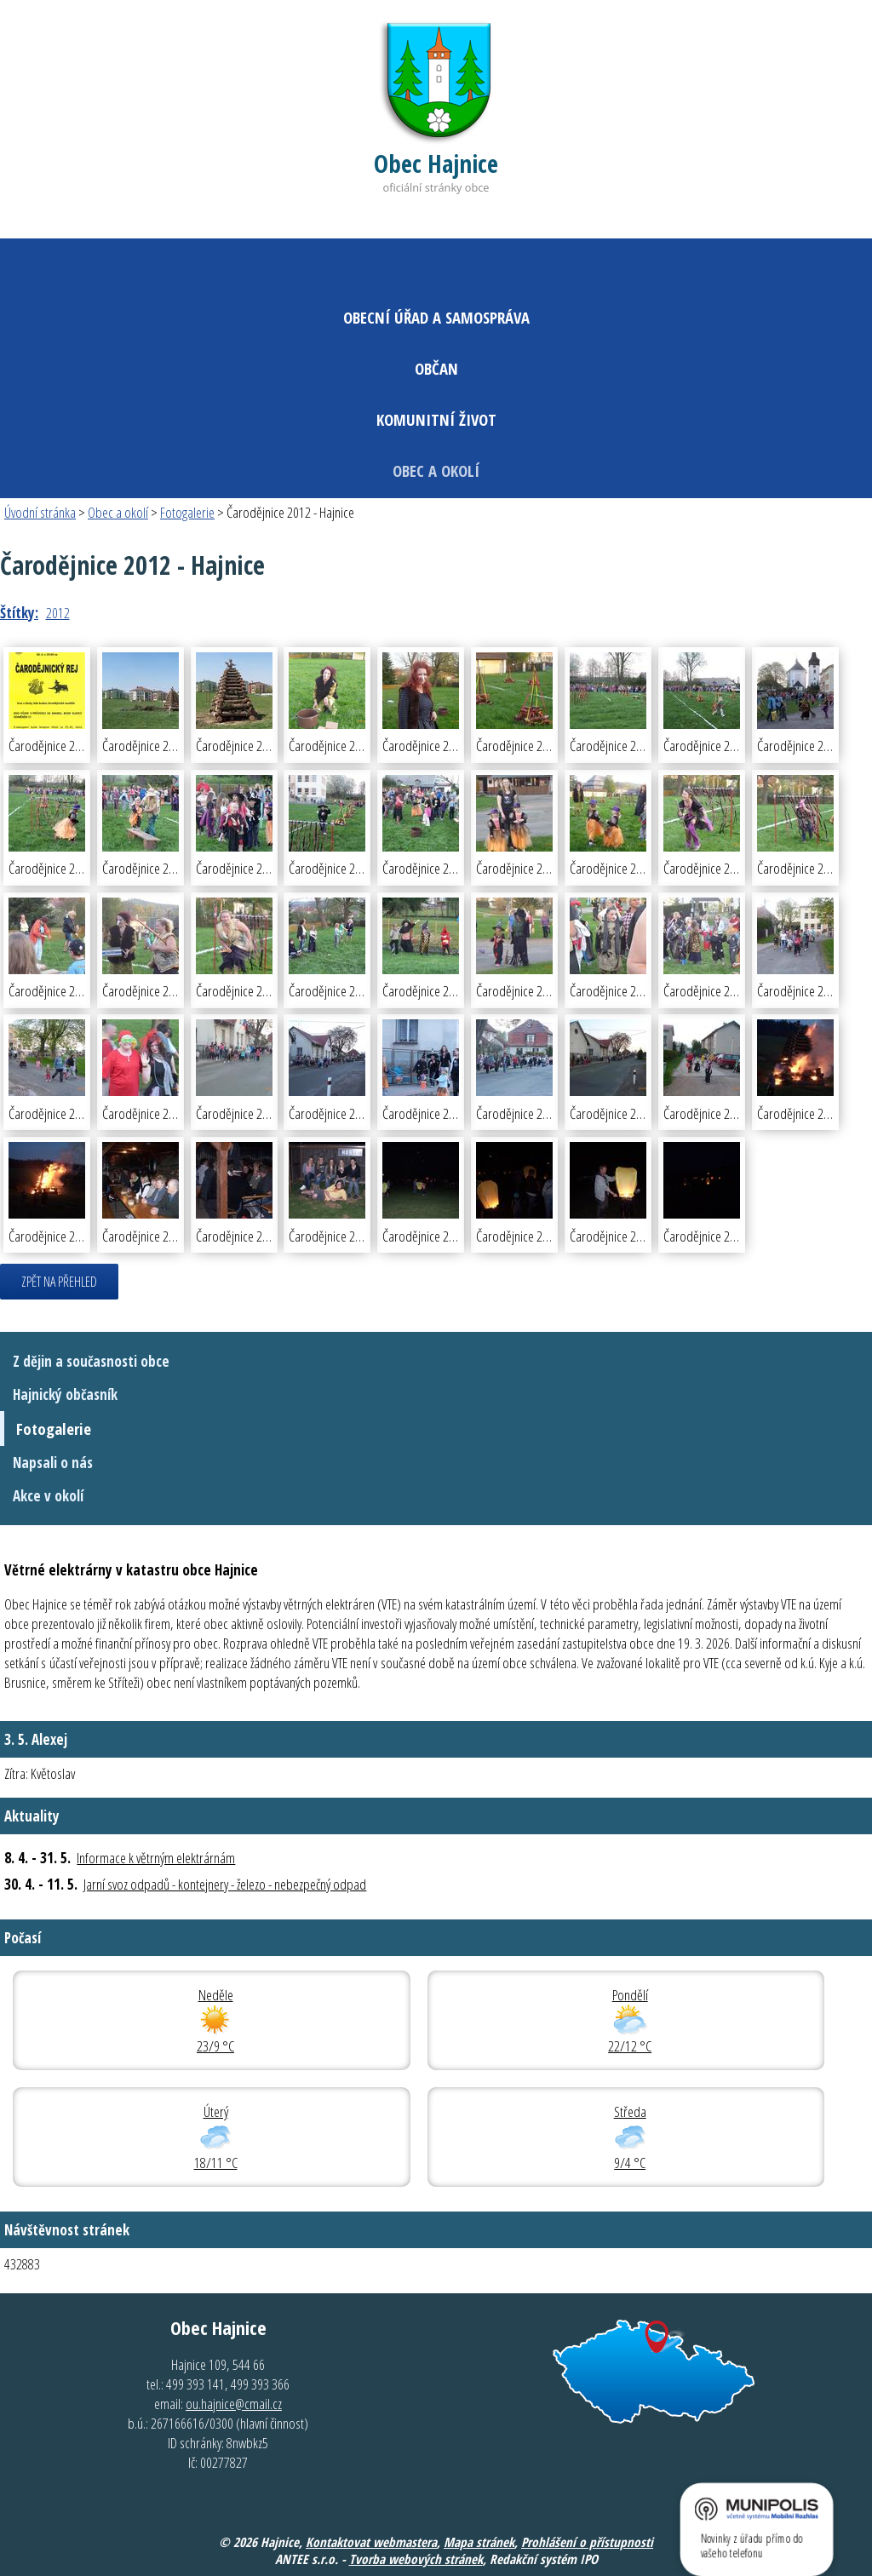 Image resolution: width=872 pixels, height=2576 pixels. I want to click on Štítky:, so click(19, 612).